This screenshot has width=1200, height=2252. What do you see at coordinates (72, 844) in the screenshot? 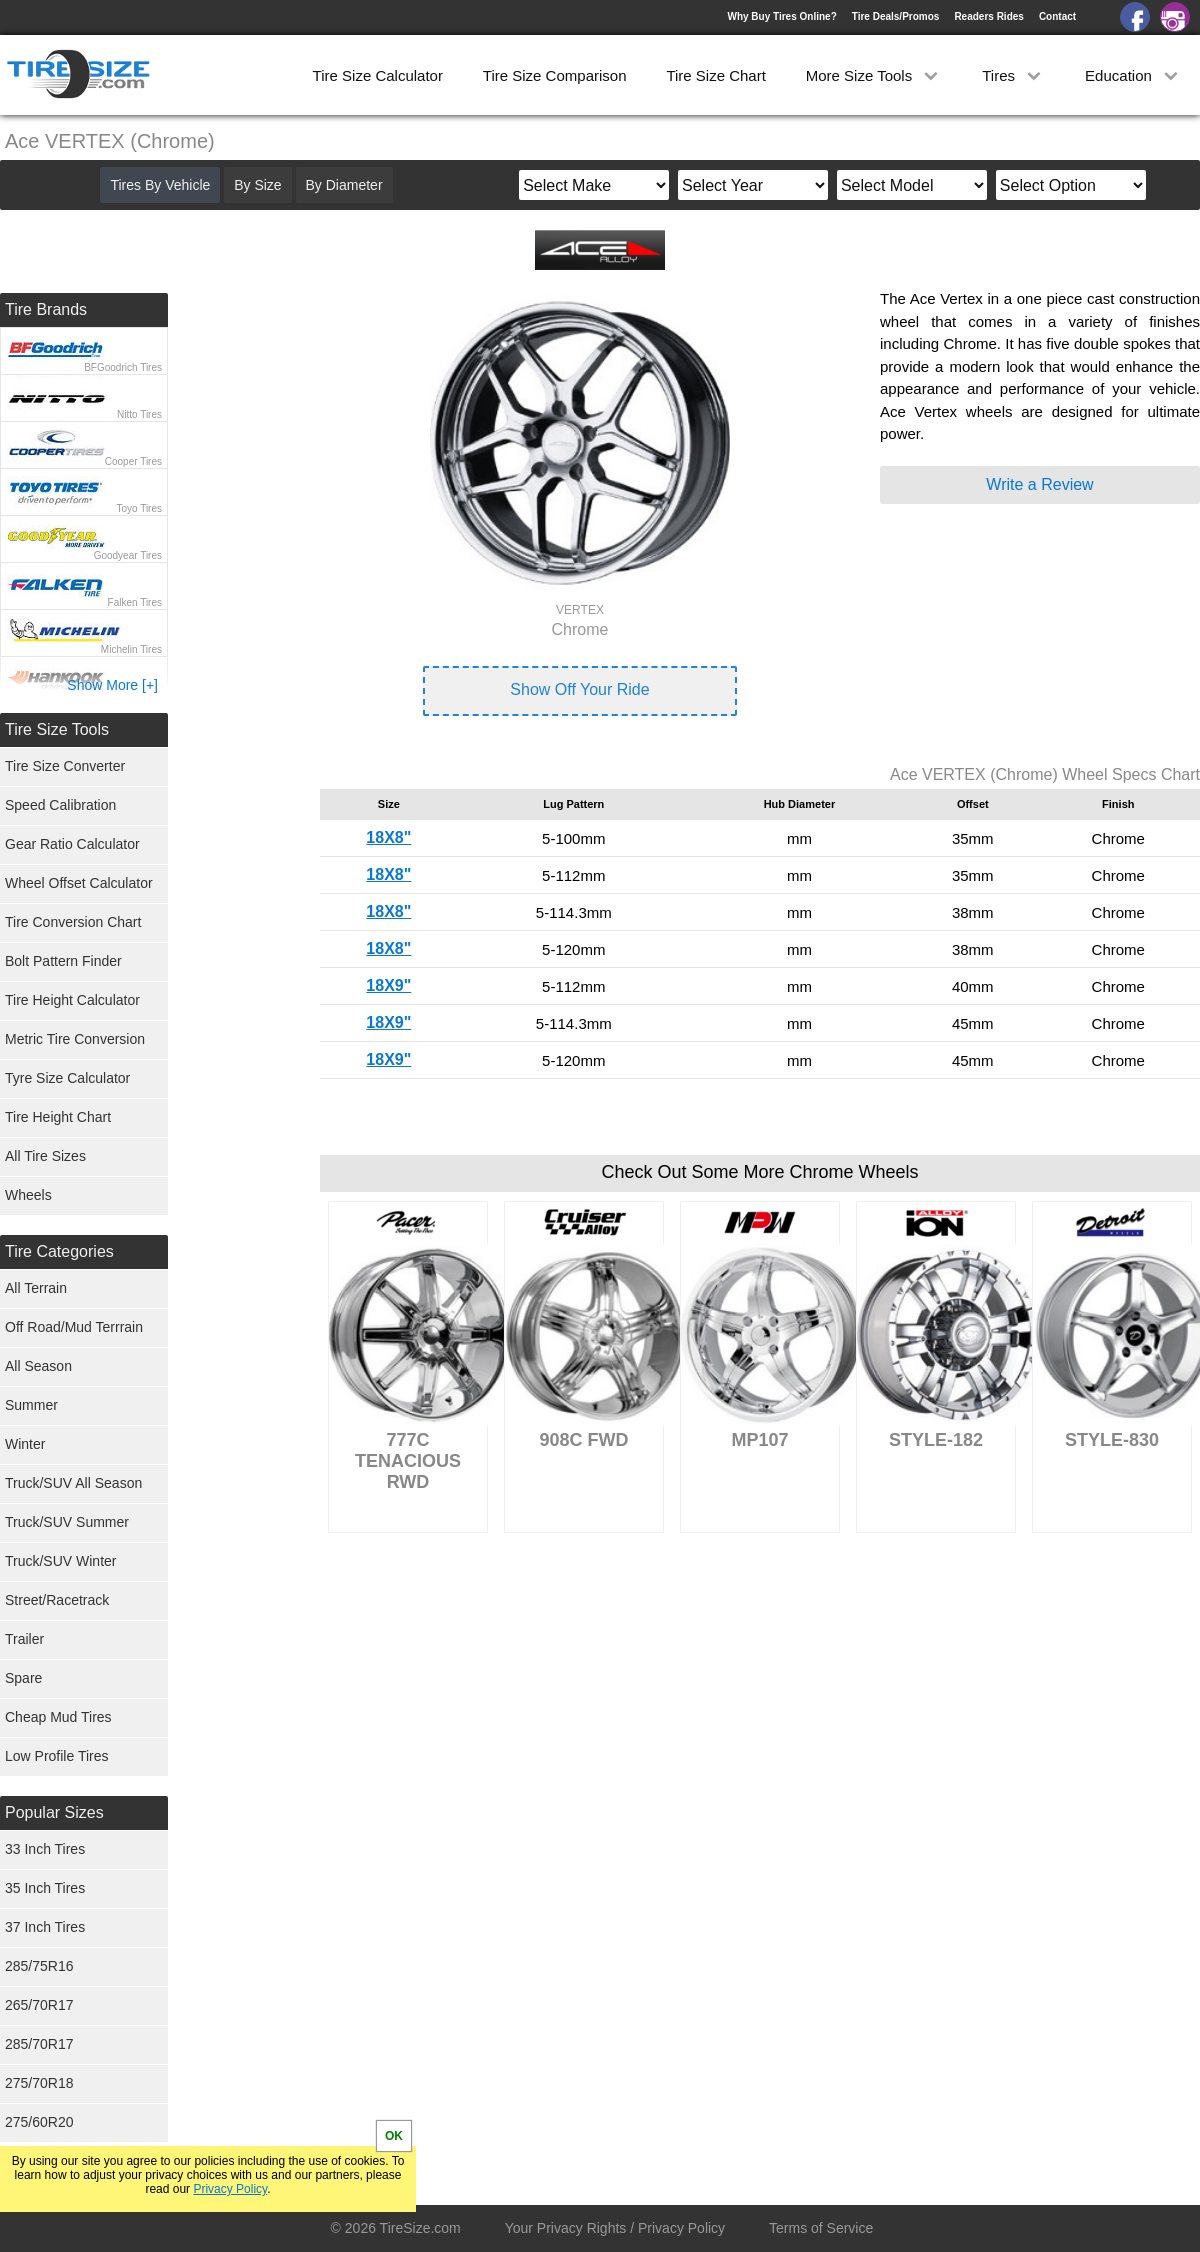
I see `Gear Ratio Calculator` at bounding box center [72, 844].